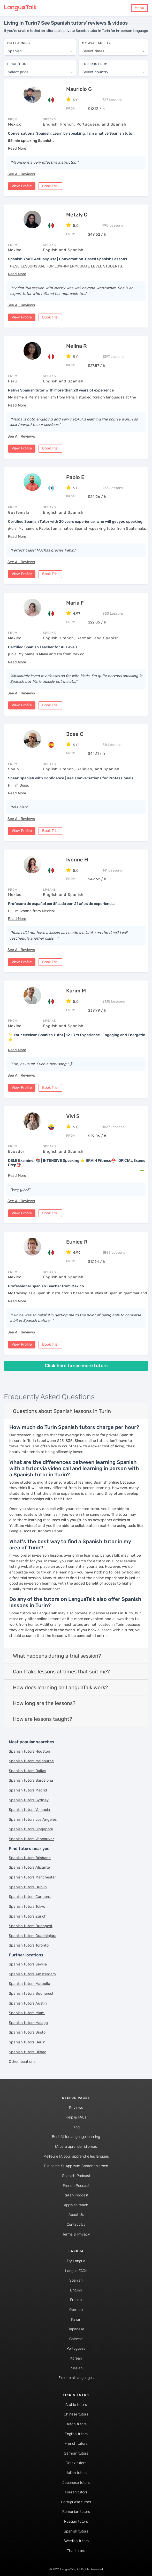 This screenshot has height=2576, width=152. I want to click on English, so click(76, 2289).